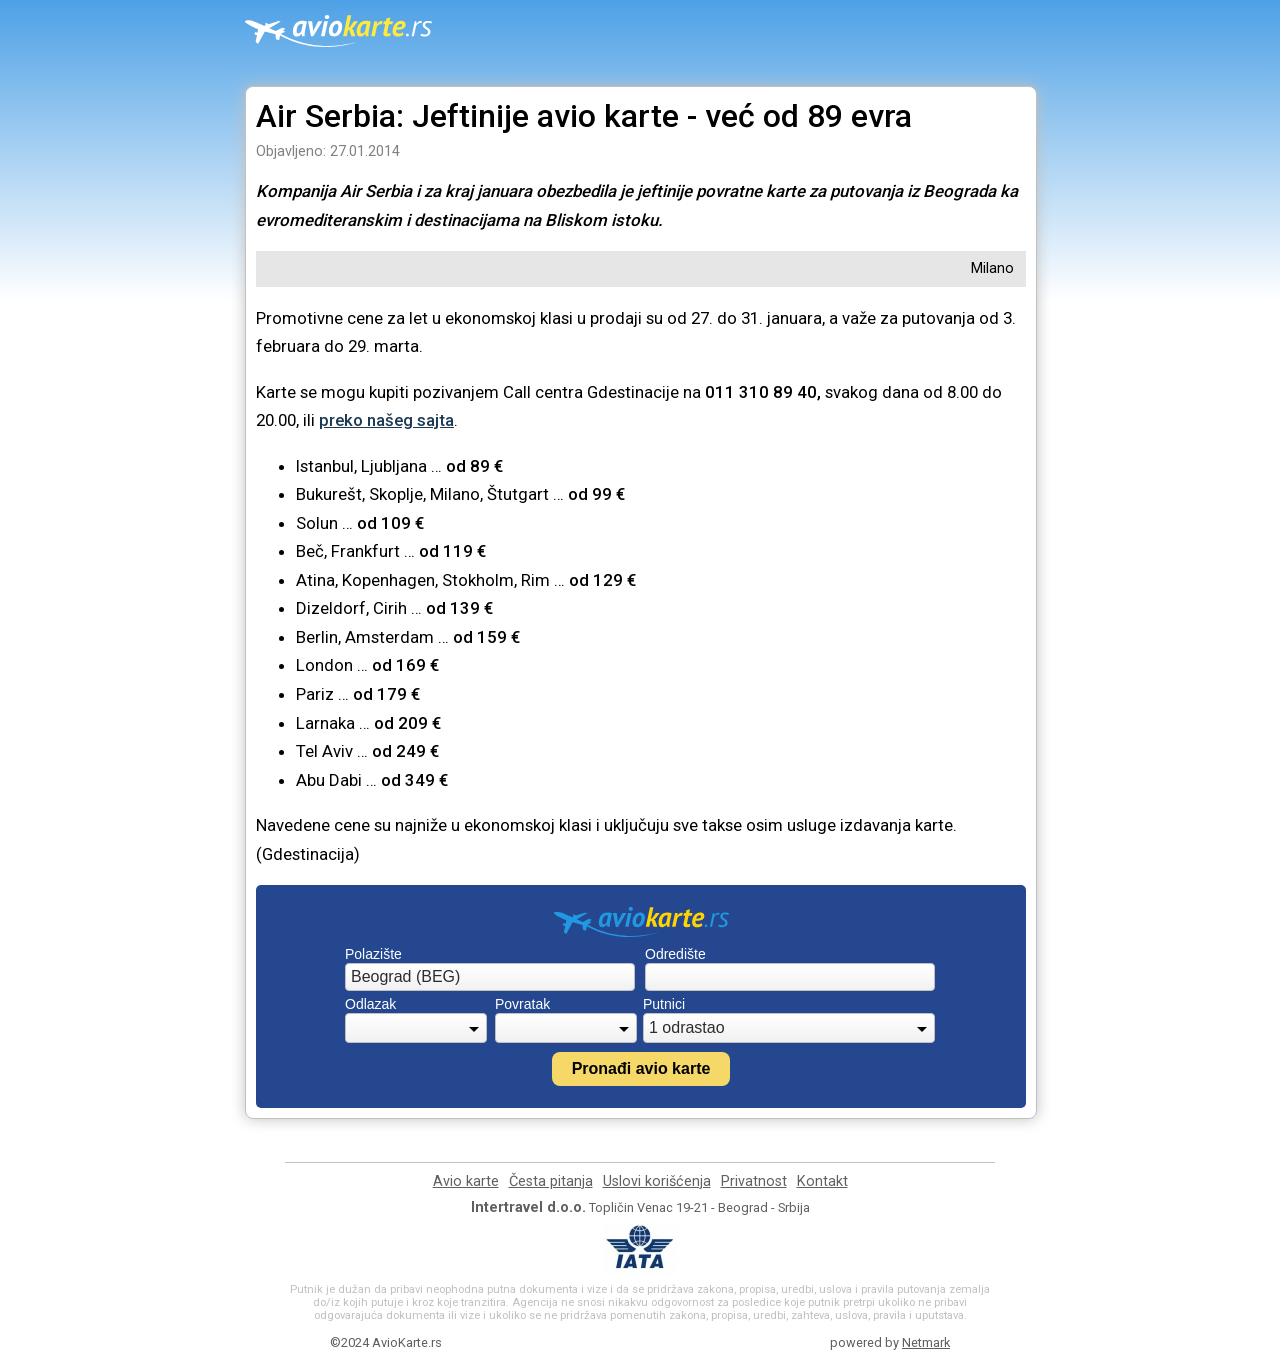 The height and width of the screenshot is (1360, 1280). Describe the element at coordinates (926, 1342) in the screenshot. I see `Netmark` at that location.